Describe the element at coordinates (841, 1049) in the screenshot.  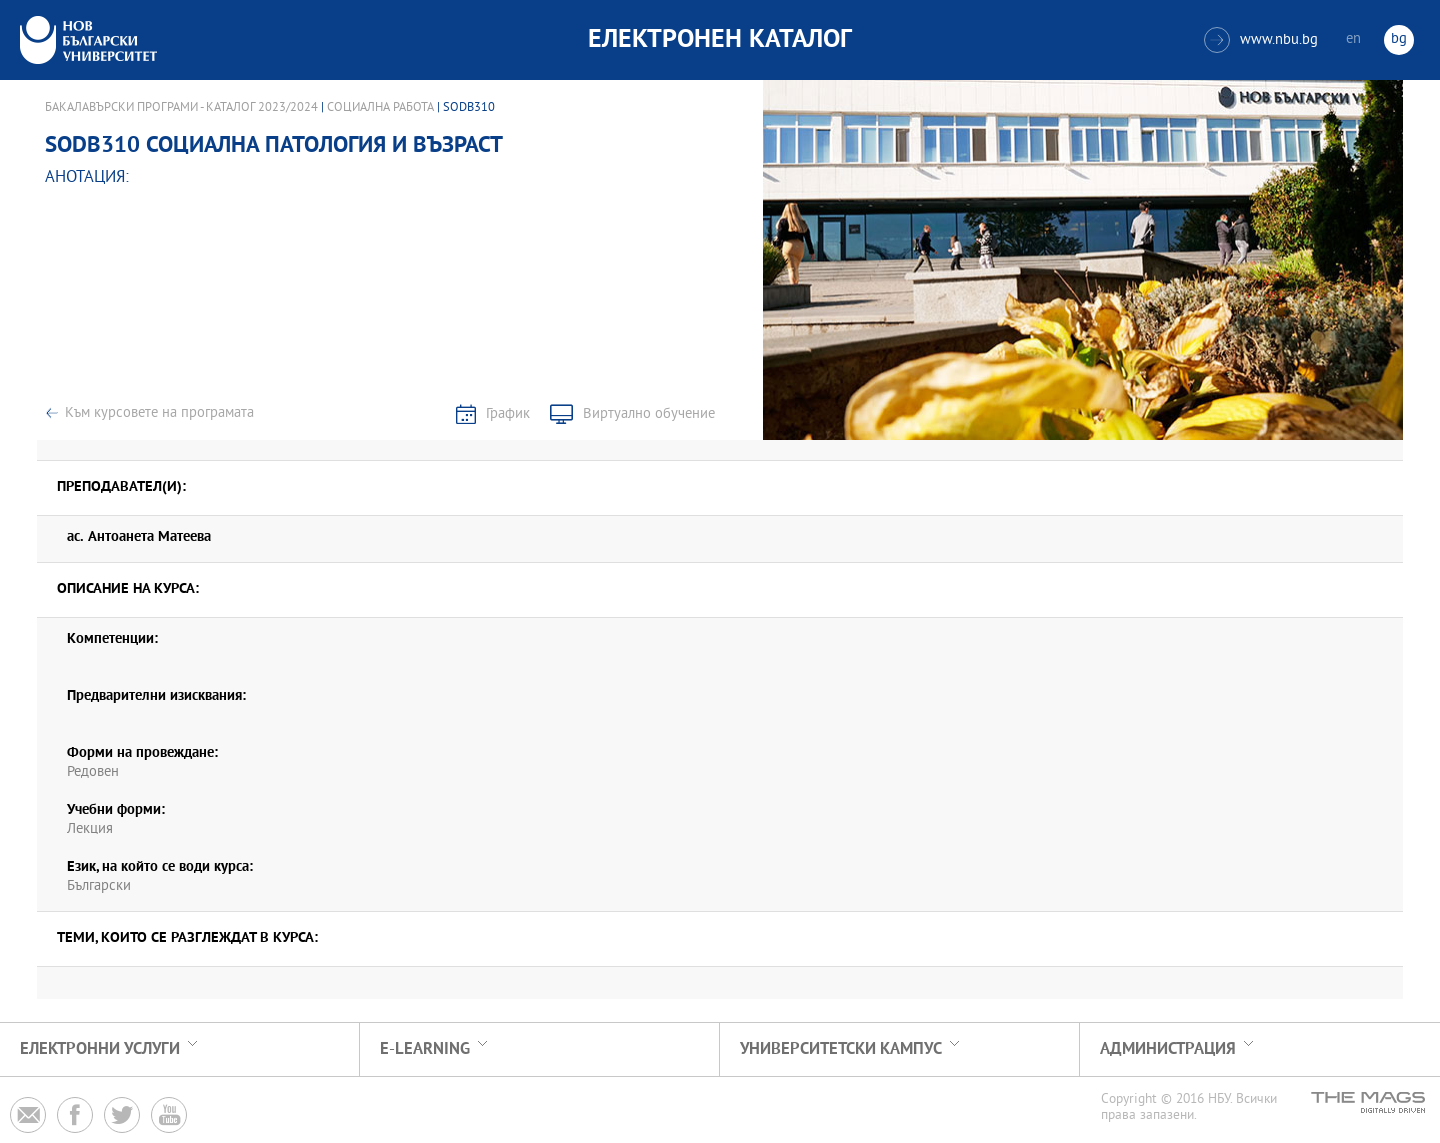
I see `УНИВЕРСИТЕТСКИ КАМПУС` at that location.